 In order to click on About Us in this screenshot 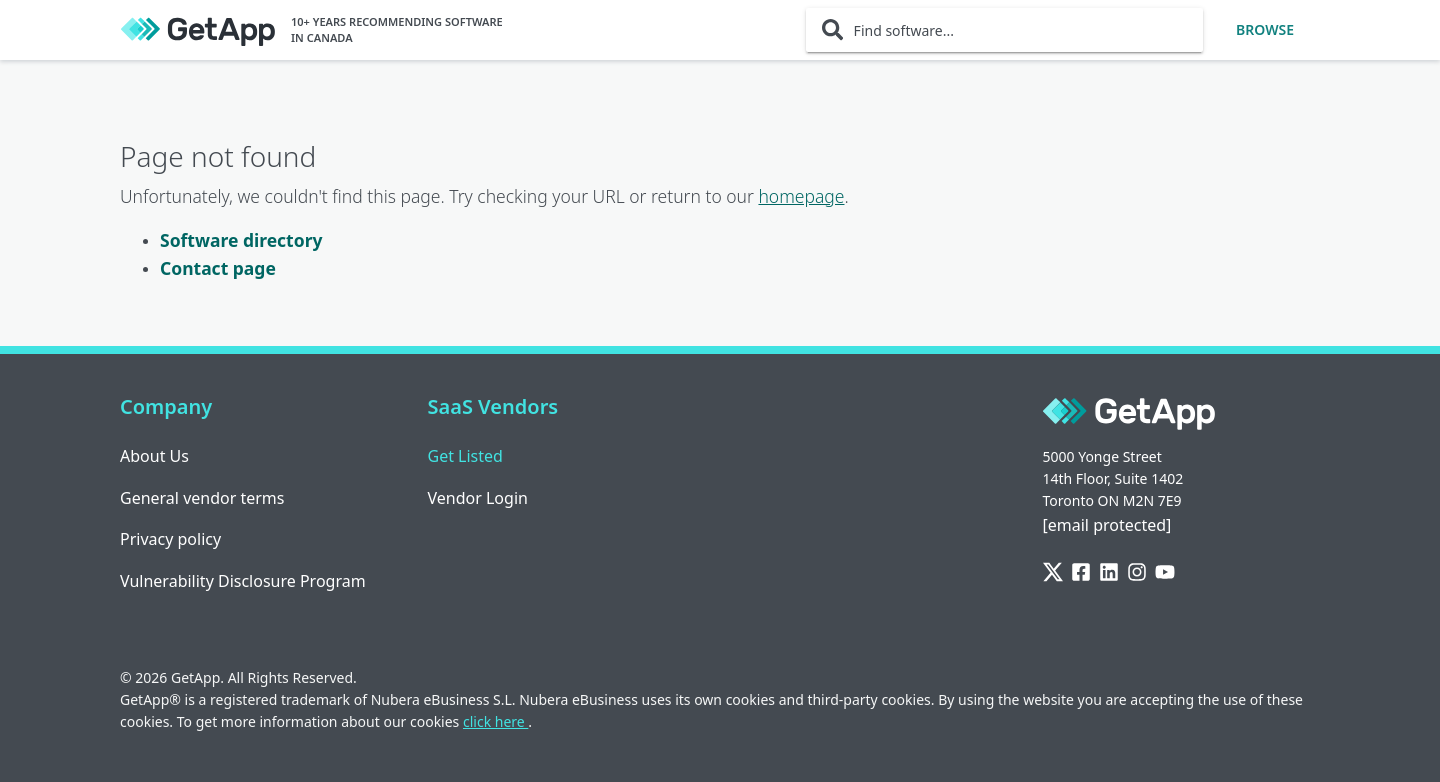, I will do `click(154, 456)`.